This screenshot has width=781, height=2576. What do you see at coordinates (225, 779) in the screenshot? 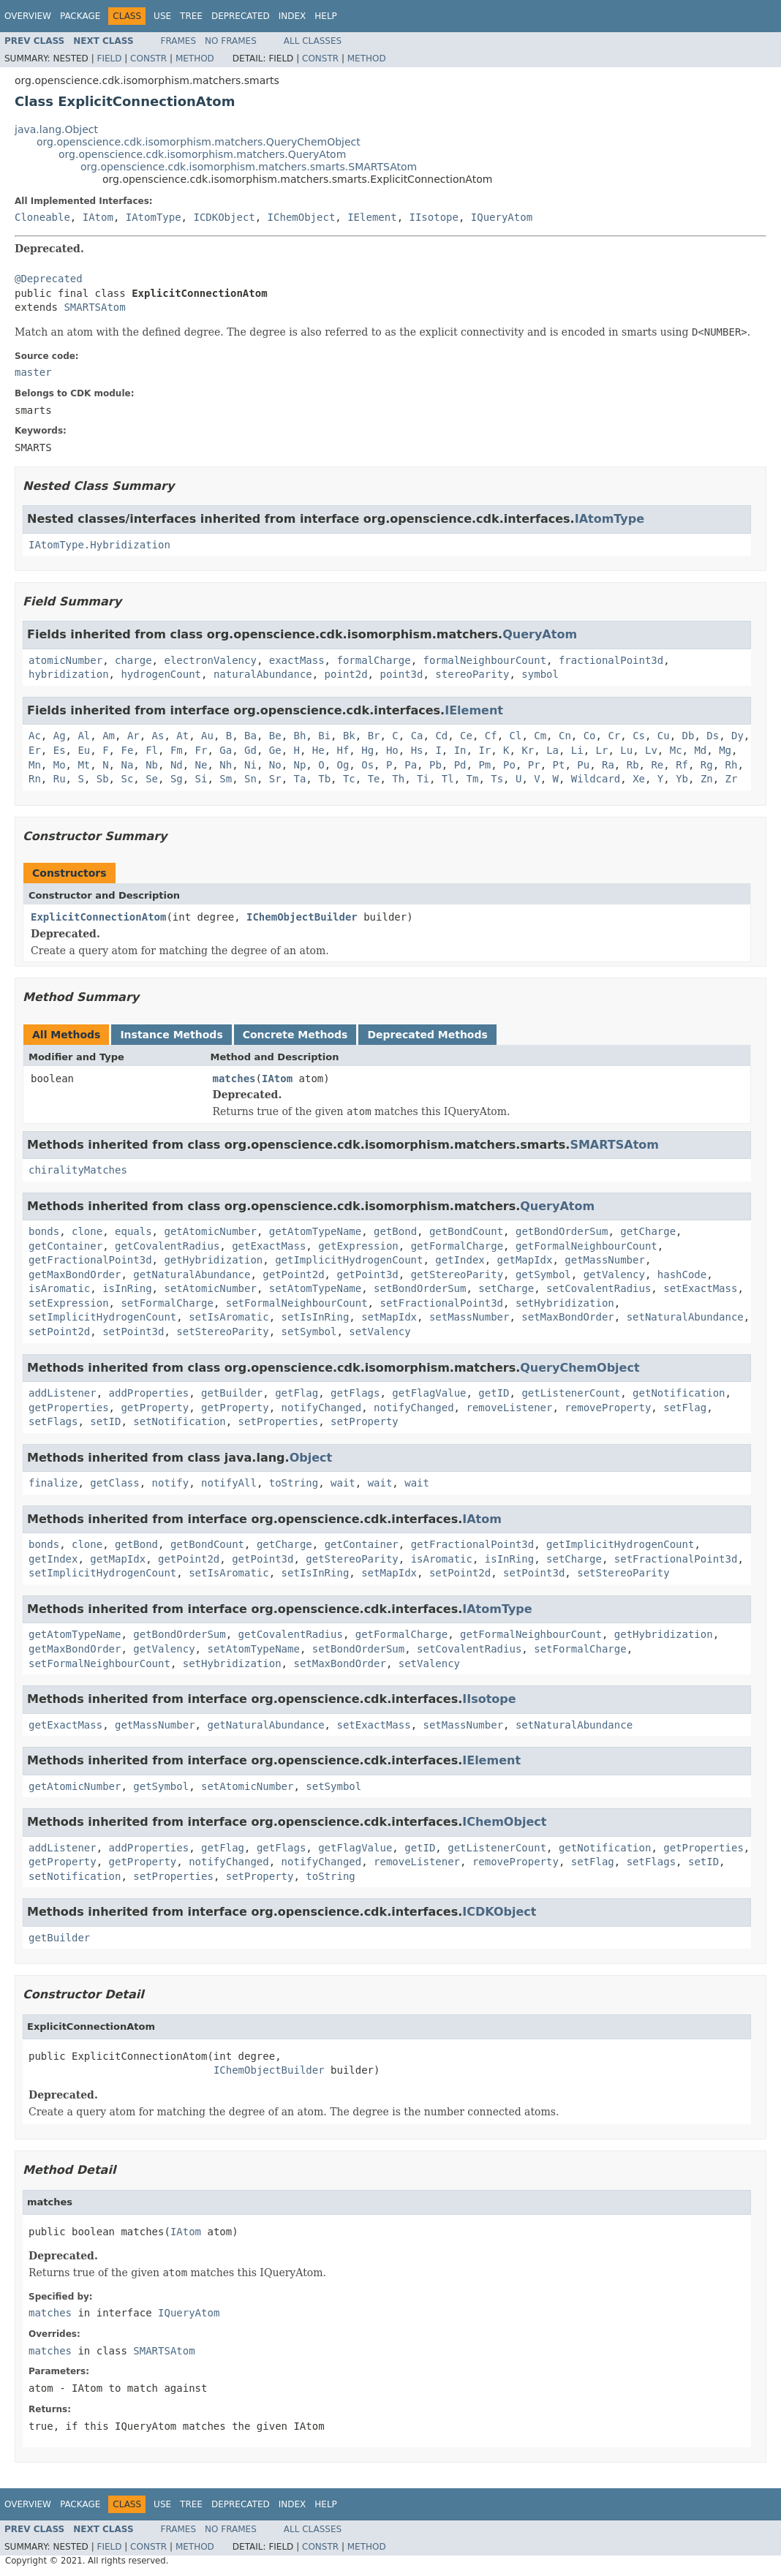
I see `Sm` at bounding box center [225, 779].